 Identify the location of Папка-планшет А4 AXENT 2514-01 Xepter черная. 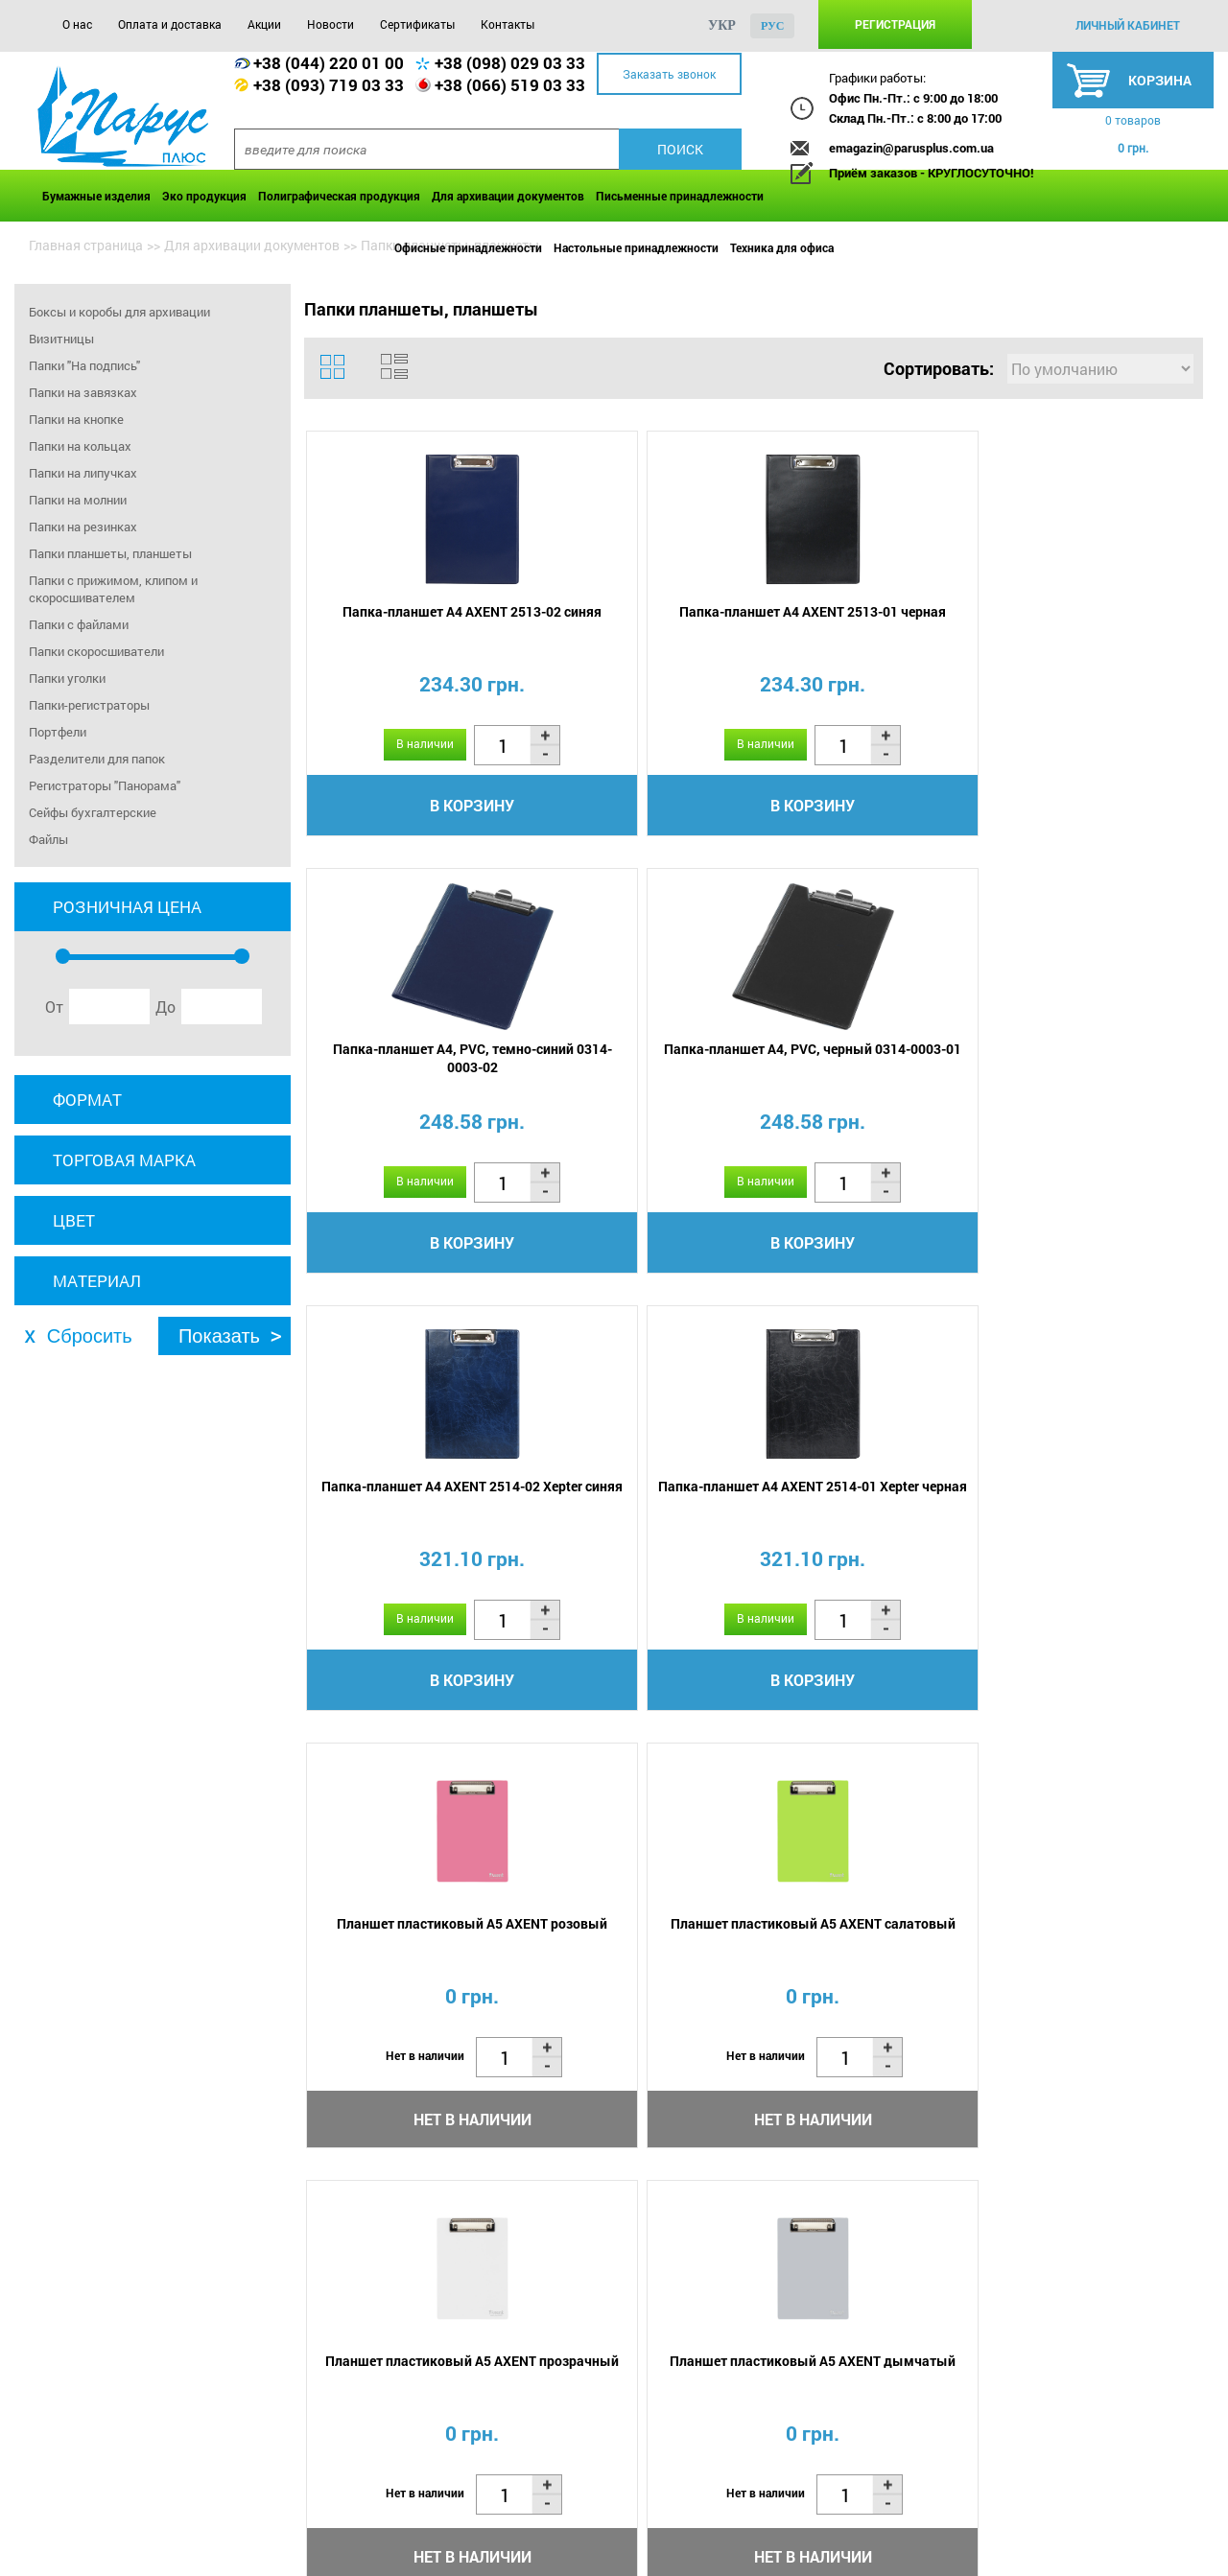
(638, 1067).